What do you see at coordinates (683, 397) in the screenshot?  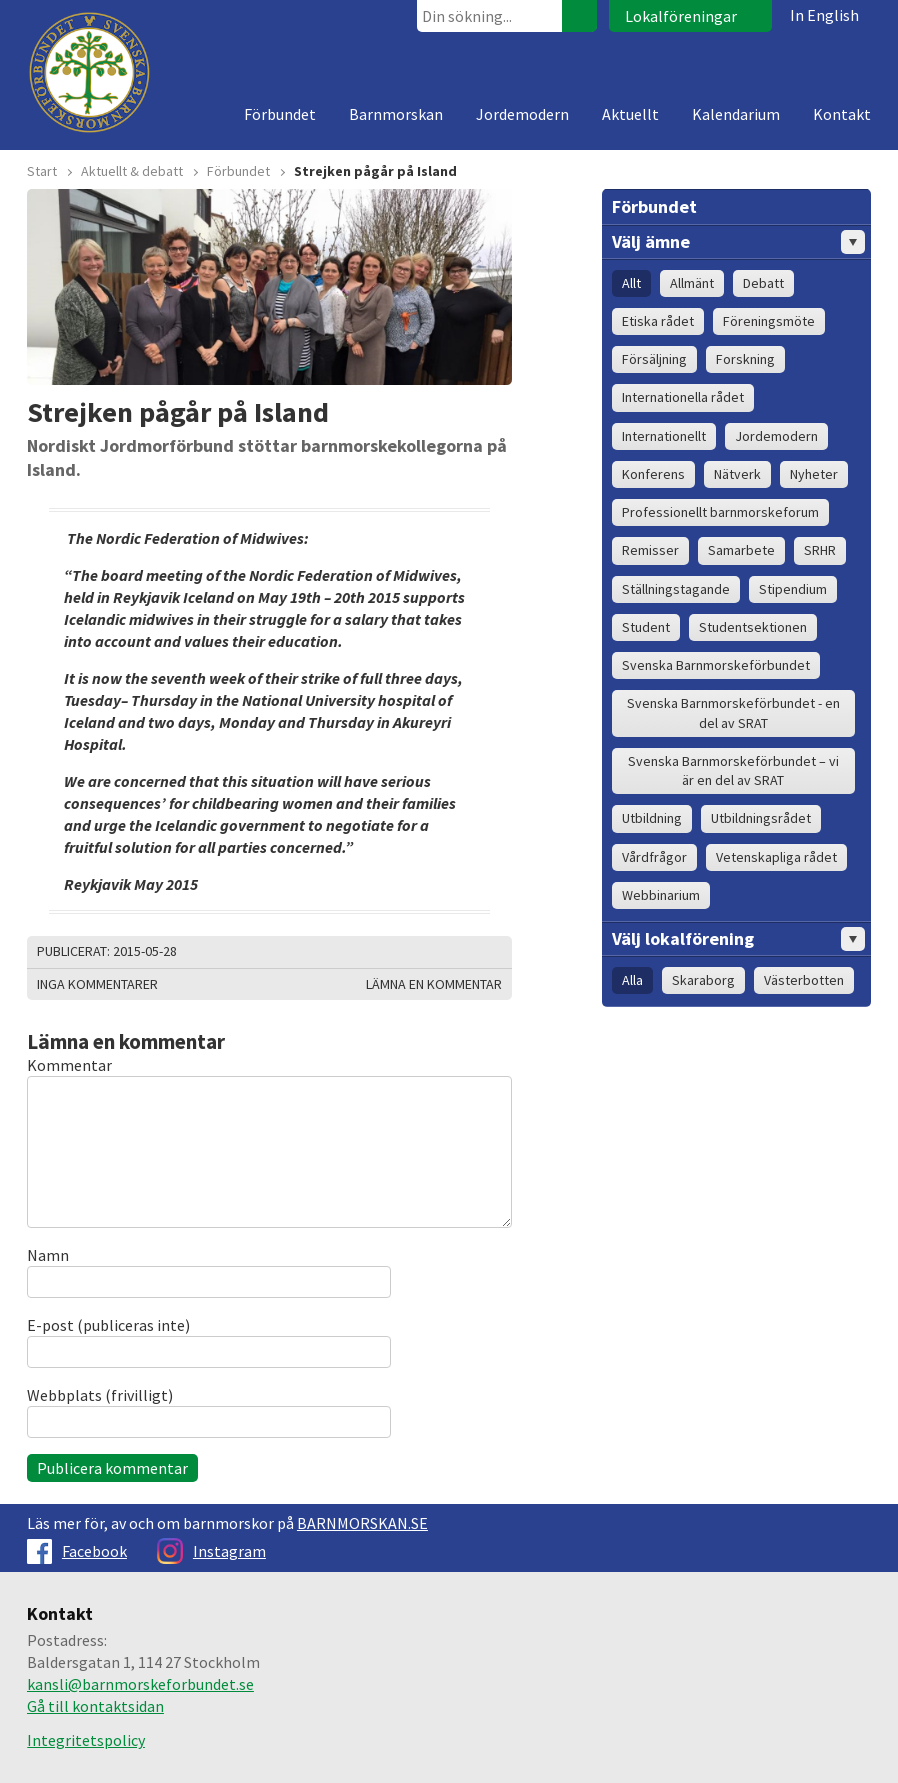 I see `Internationella rådet` at bounding box center [683, 397].